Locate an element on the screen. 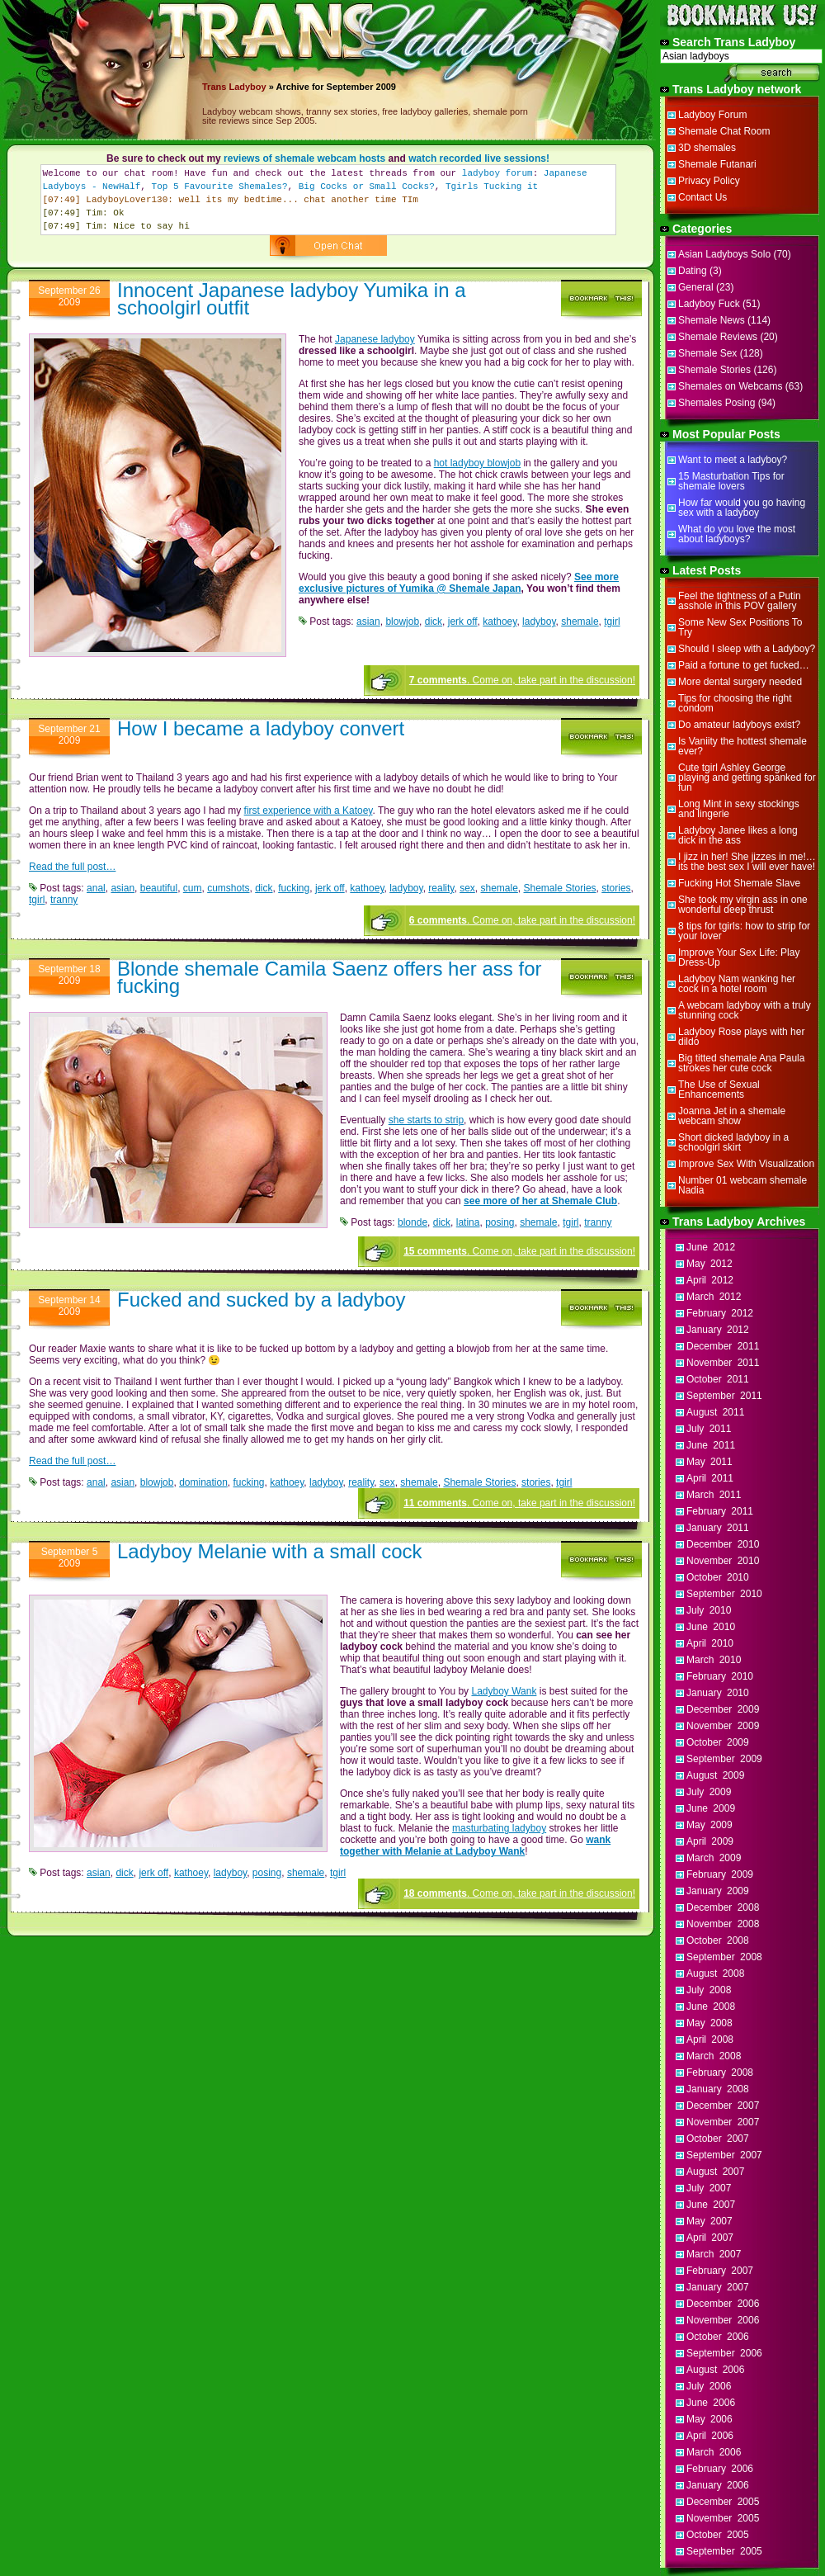 Image resolution: width=825 pixels, height=2576 pixels. July 2011 is located at coordinates (708, 1429).